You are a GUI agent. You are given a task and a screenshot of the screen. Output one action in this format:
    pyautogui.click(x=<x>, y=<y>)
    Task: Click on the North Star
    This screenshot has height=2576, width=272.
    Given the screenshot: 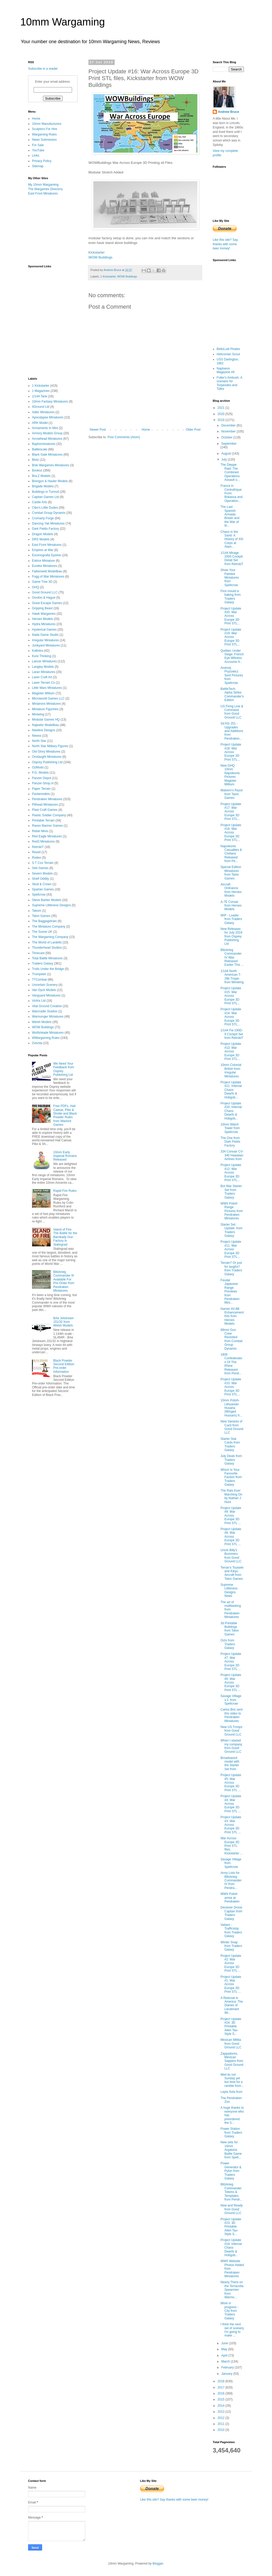 What is the action you would take?
    pyautogui.click(x=39, y=741)
    